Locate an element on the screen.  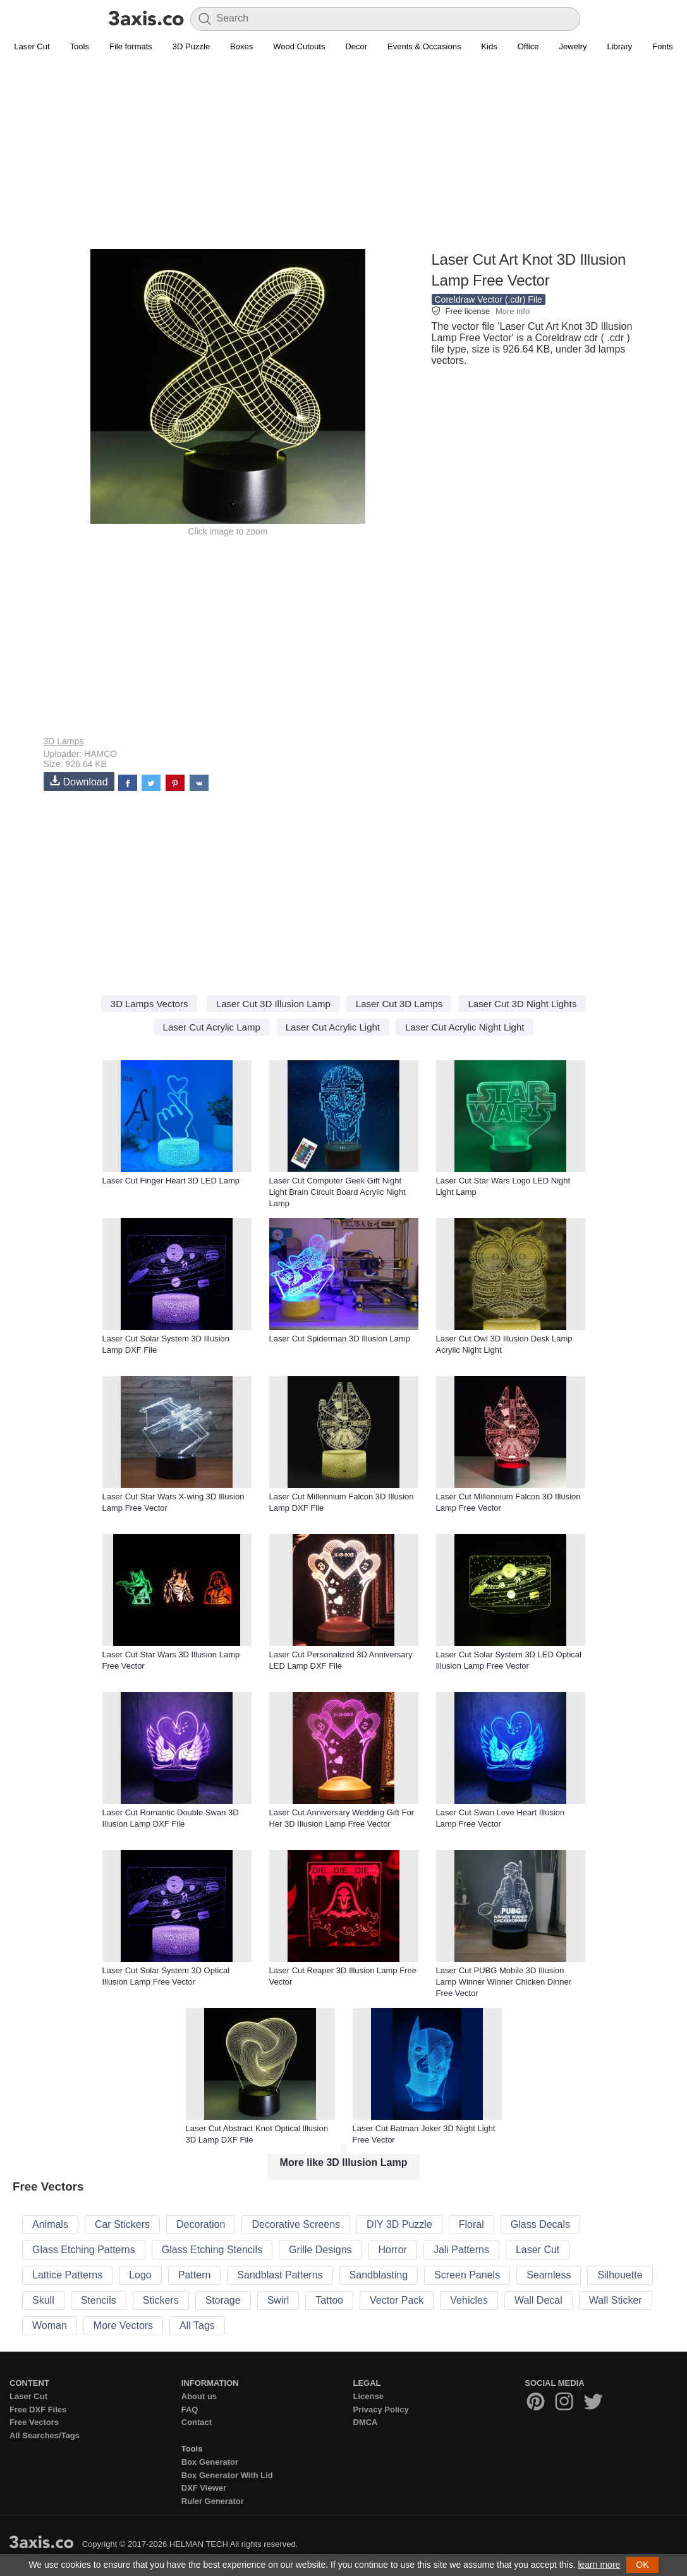
Vector Pack is located at coordinates (396, 2300).